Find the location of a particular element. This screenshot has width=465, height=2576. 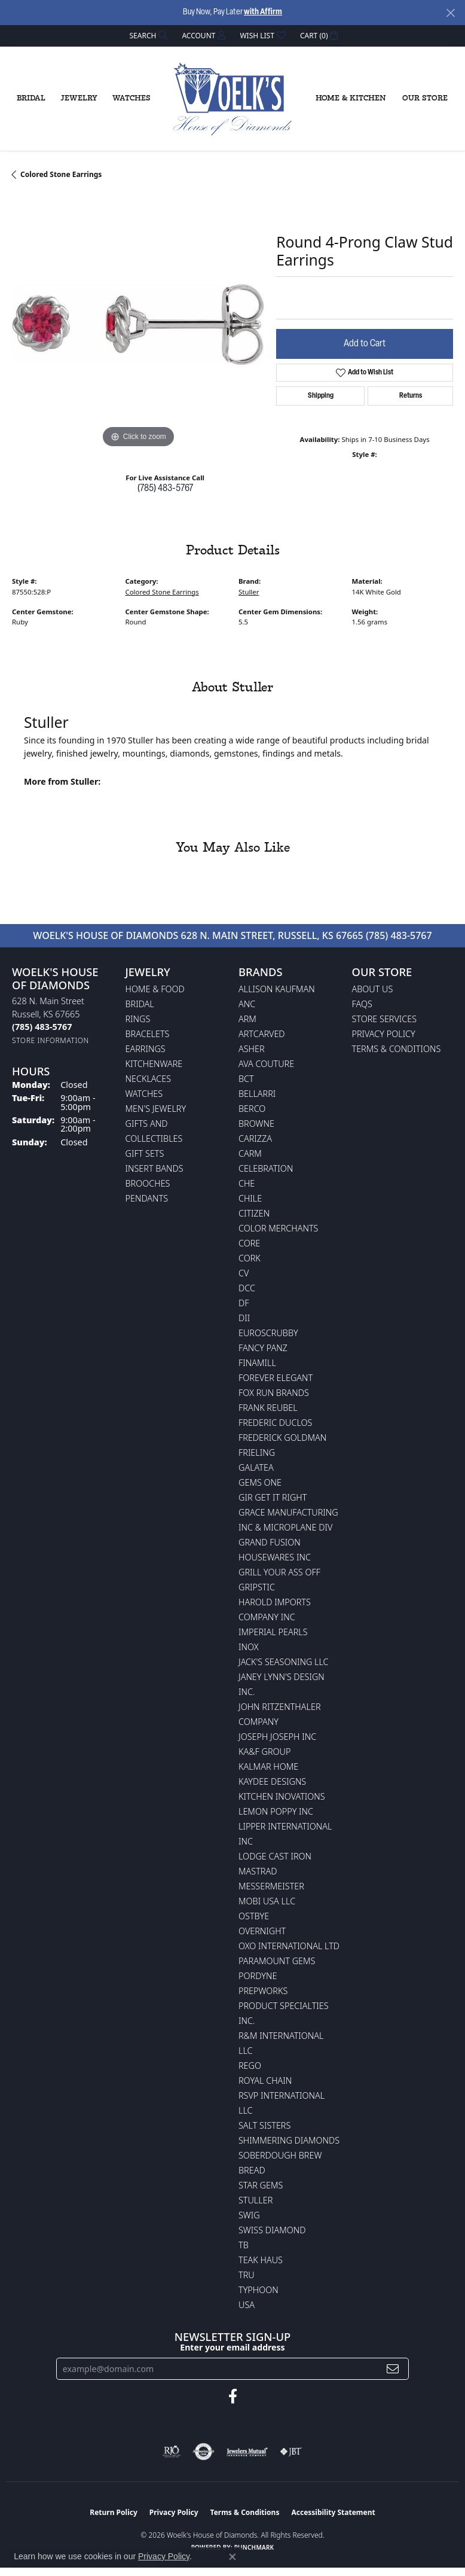

Imperial Pearls [menuitem] is located at coordinates (273, 1632).